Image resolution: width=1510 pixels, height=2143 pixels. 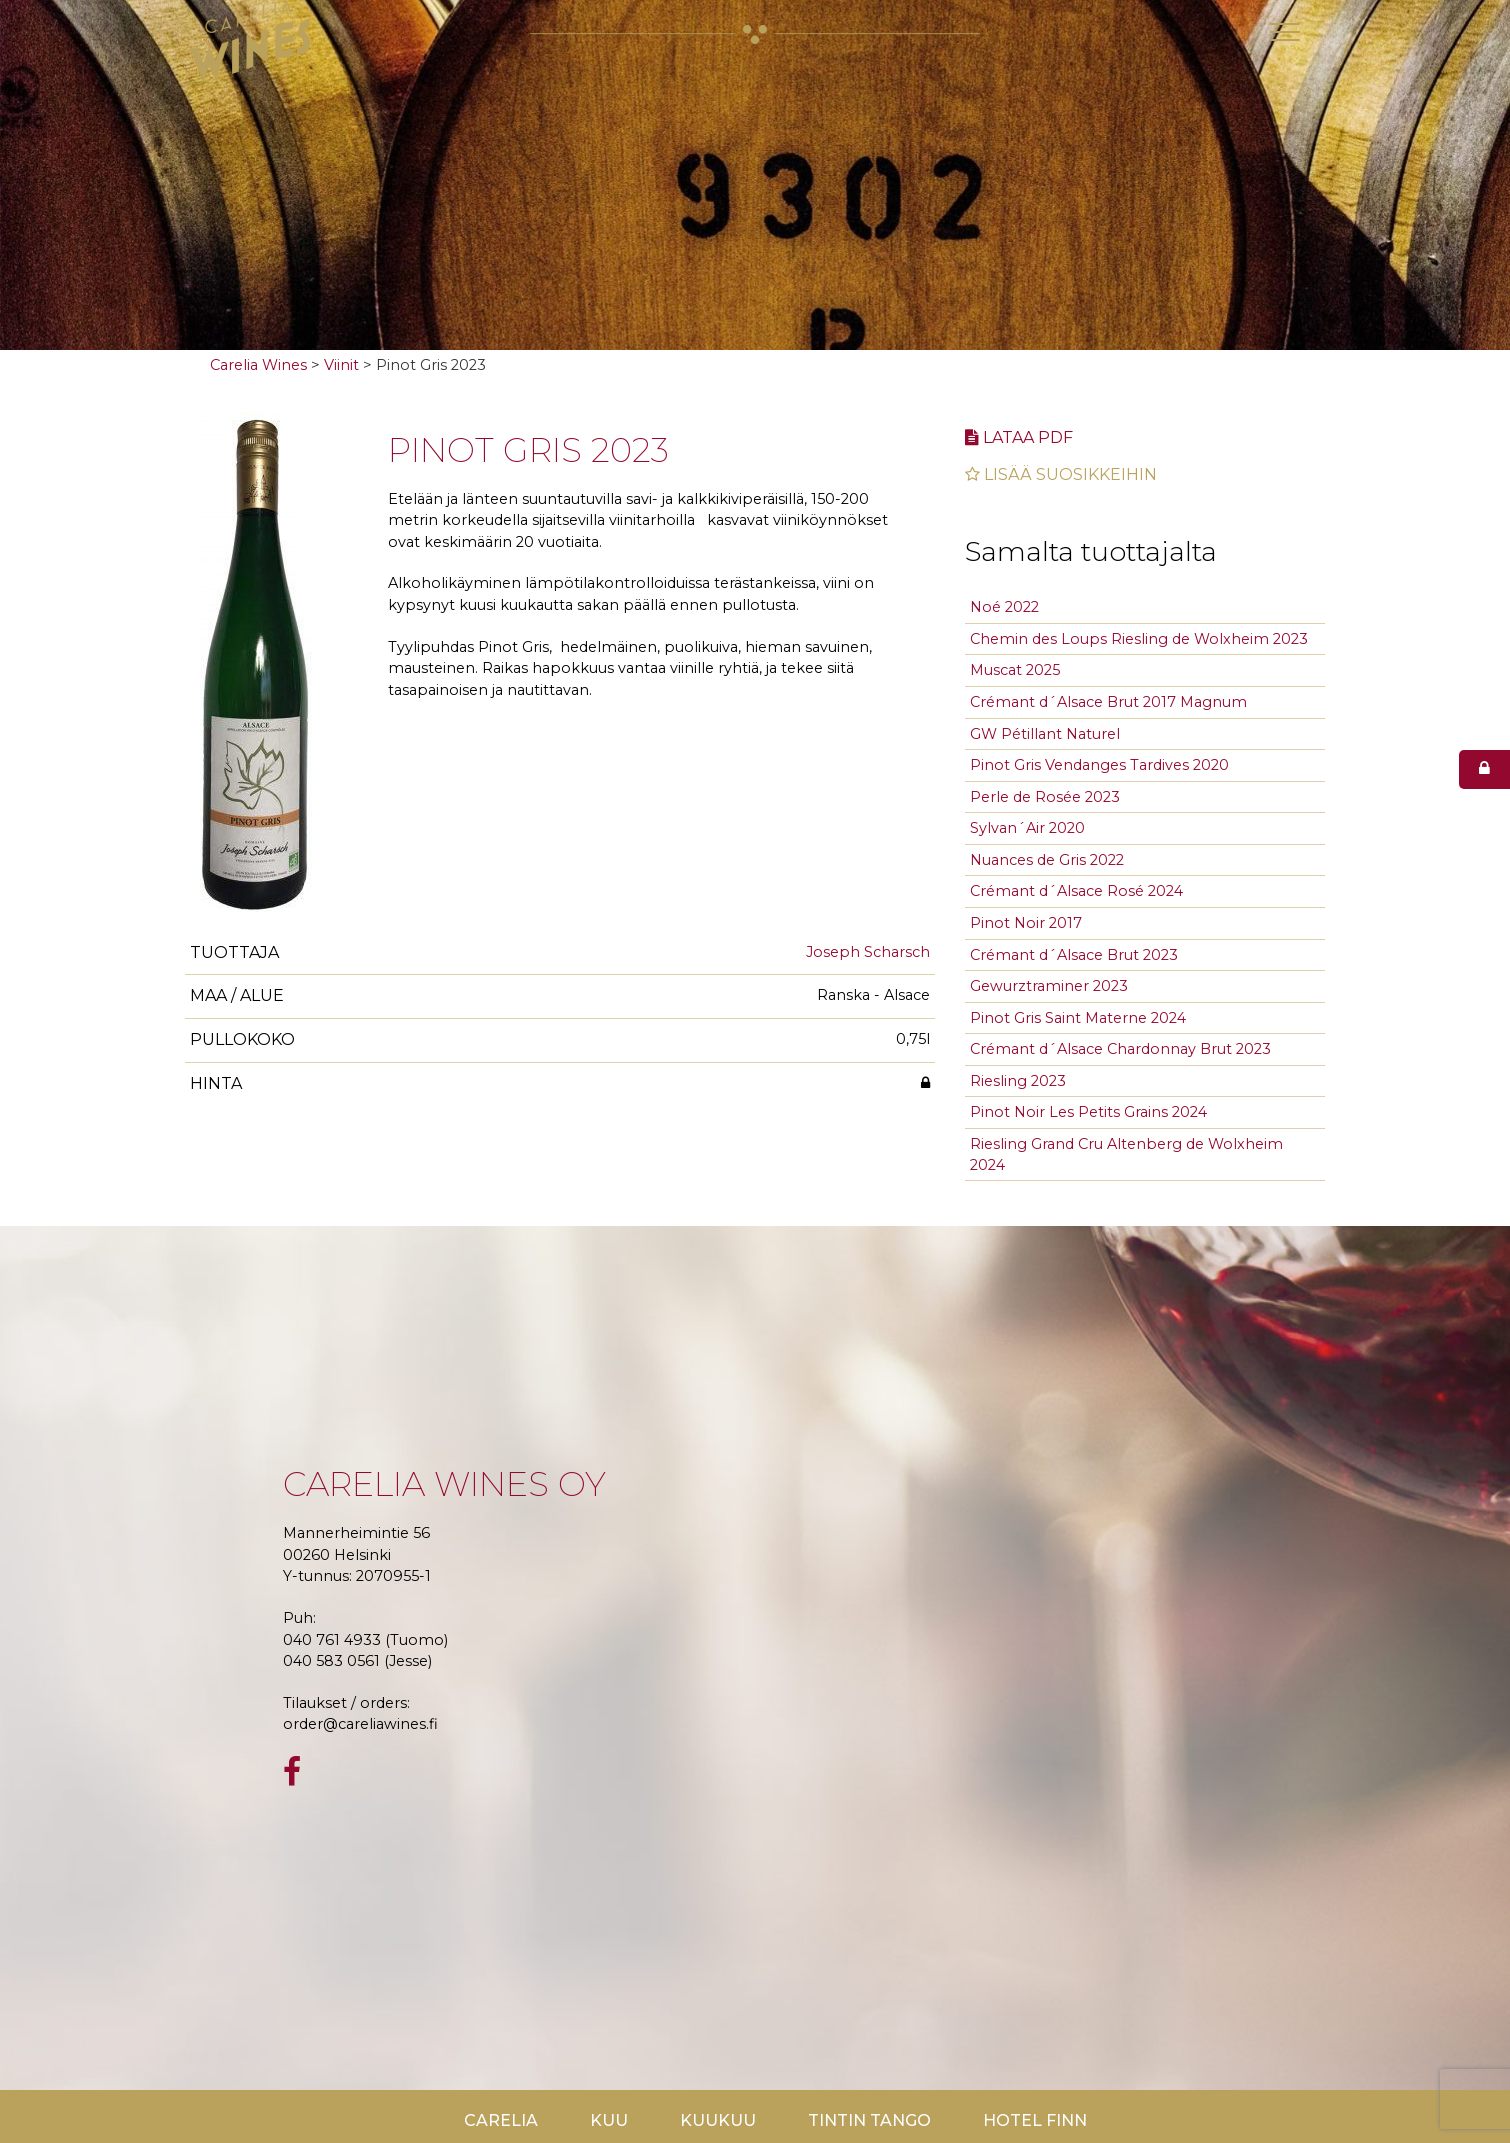 What do you see at coordinates (1004, 607) in the screenshot?
I see `Noé 2022` at bounding box center [1004, 607].